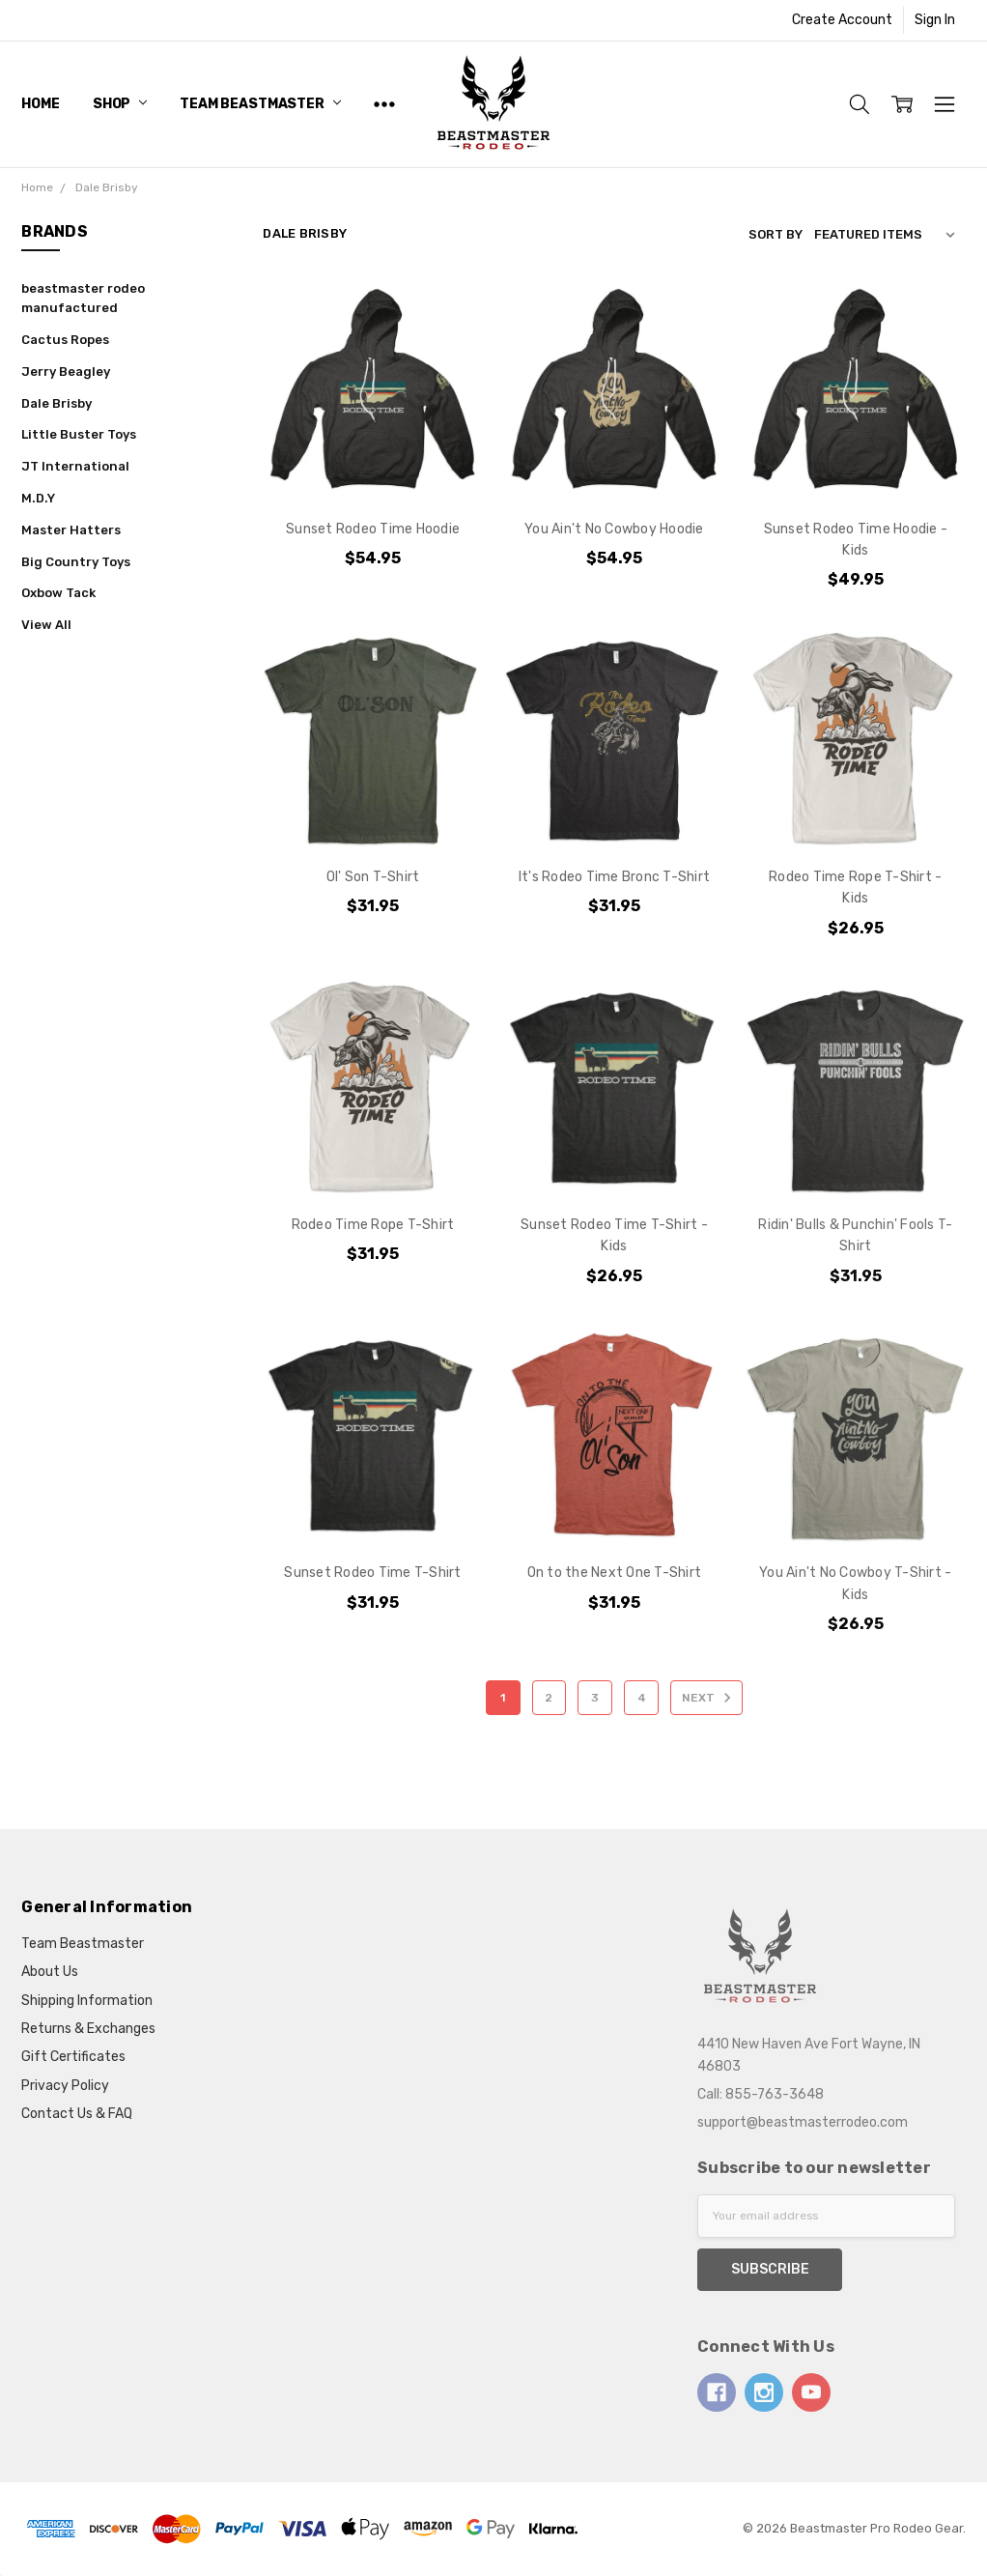 This screenshot has width=987, height=2576. I want to click on Oxbow Tack, so click(58, 593).